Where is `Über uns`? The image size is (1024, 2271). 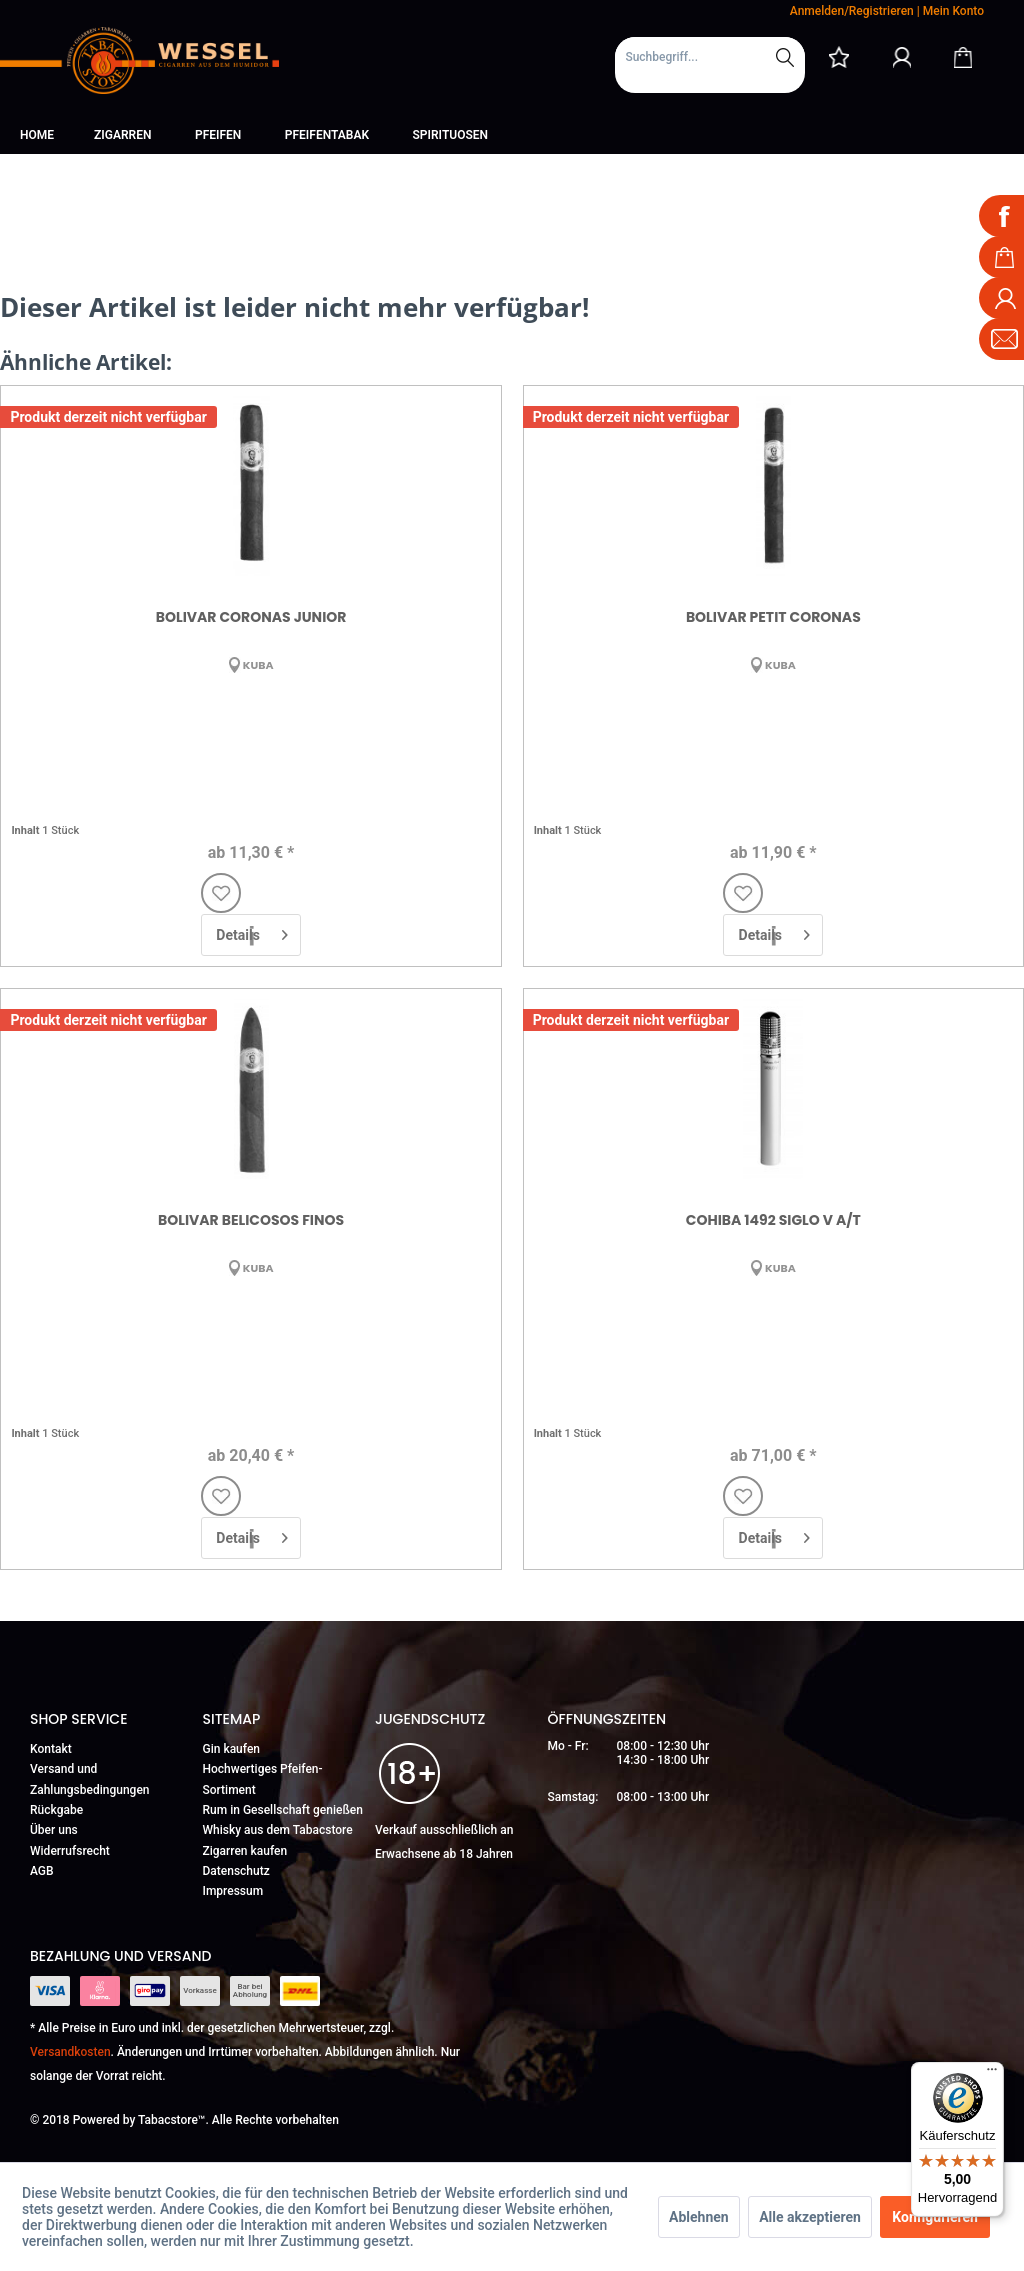
Über uns is located at coordinates (54, 1830).